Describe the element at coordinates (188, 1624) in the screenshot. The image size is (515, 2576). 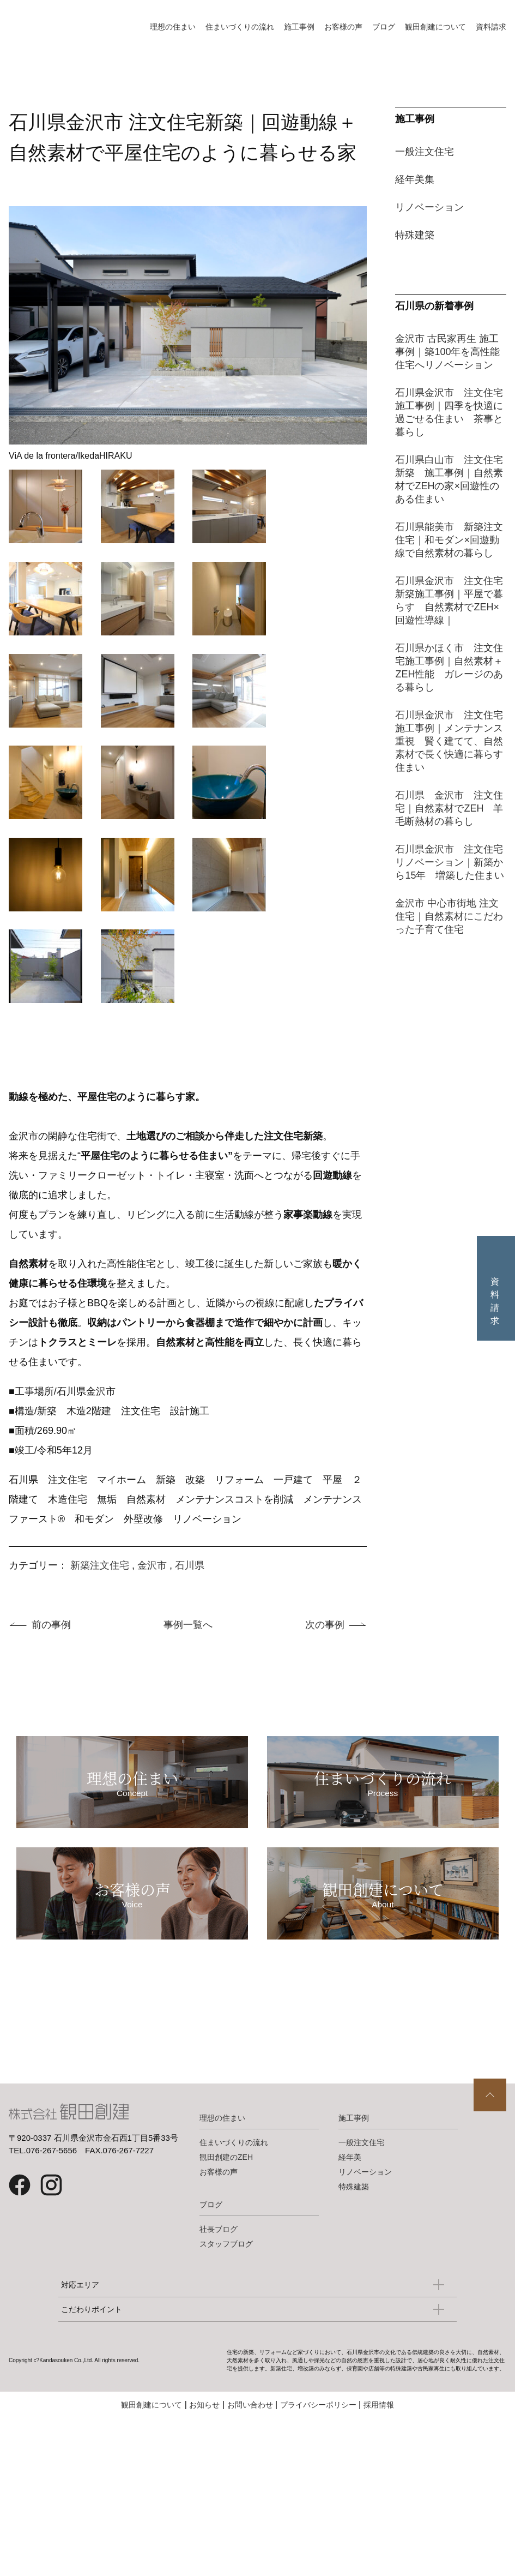
I see `事例一覧へ` at that location.